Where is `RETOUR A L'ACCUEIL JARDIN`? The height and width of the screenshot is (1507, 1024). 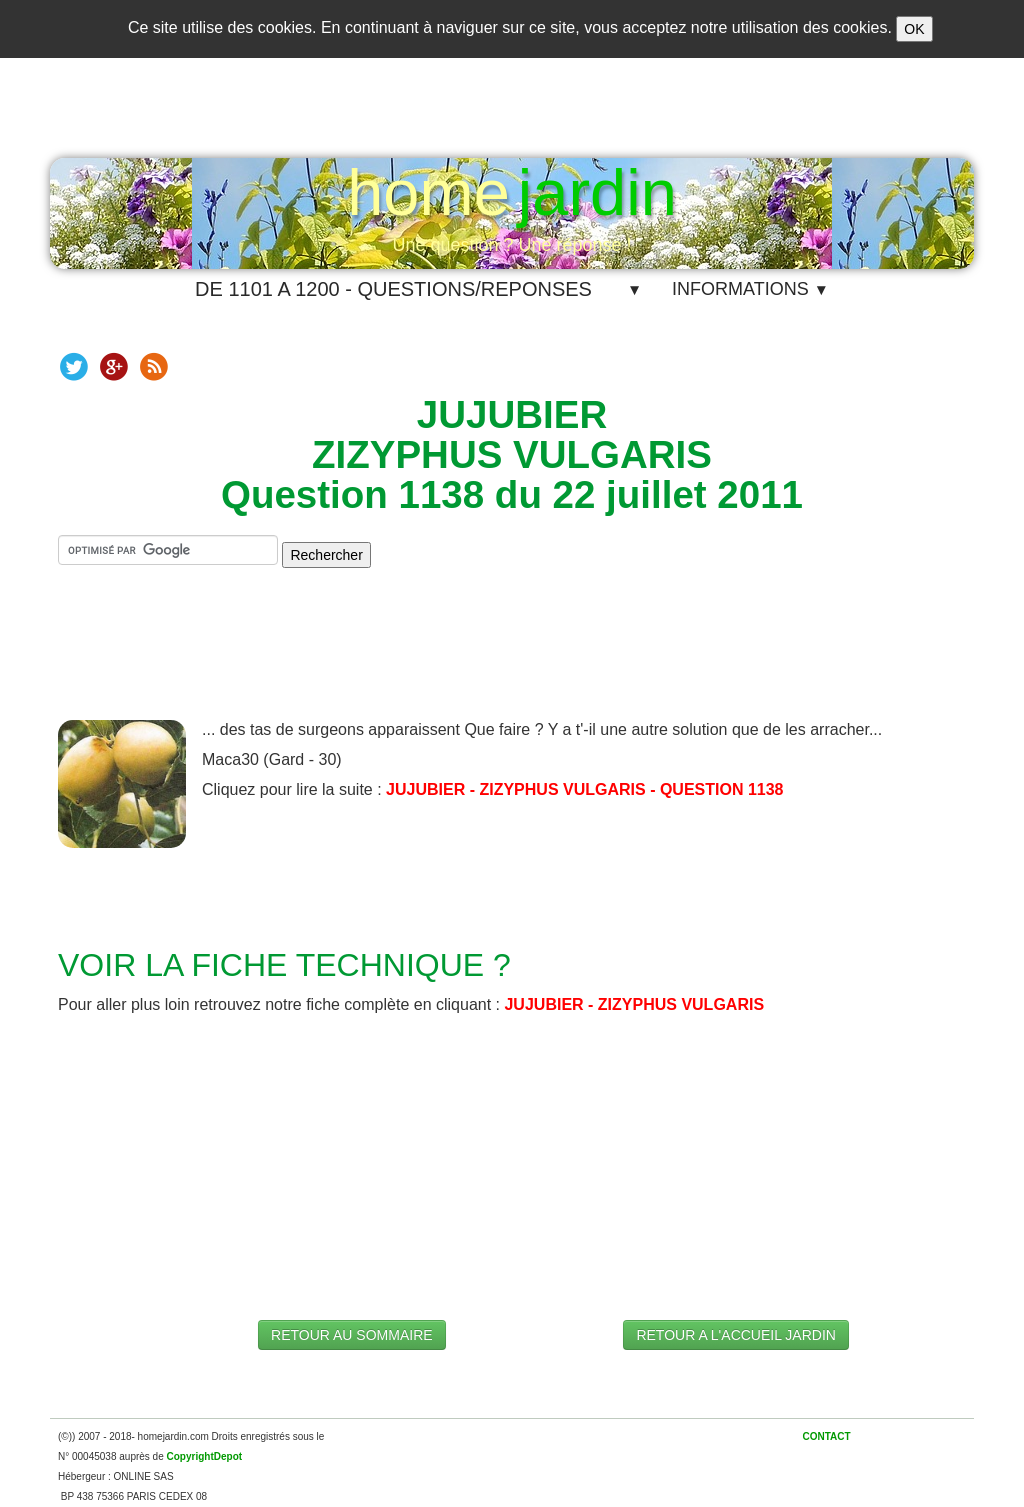 RETOUR A L'ACCUEIL JARDIN is located at coordinates (736, 1335).